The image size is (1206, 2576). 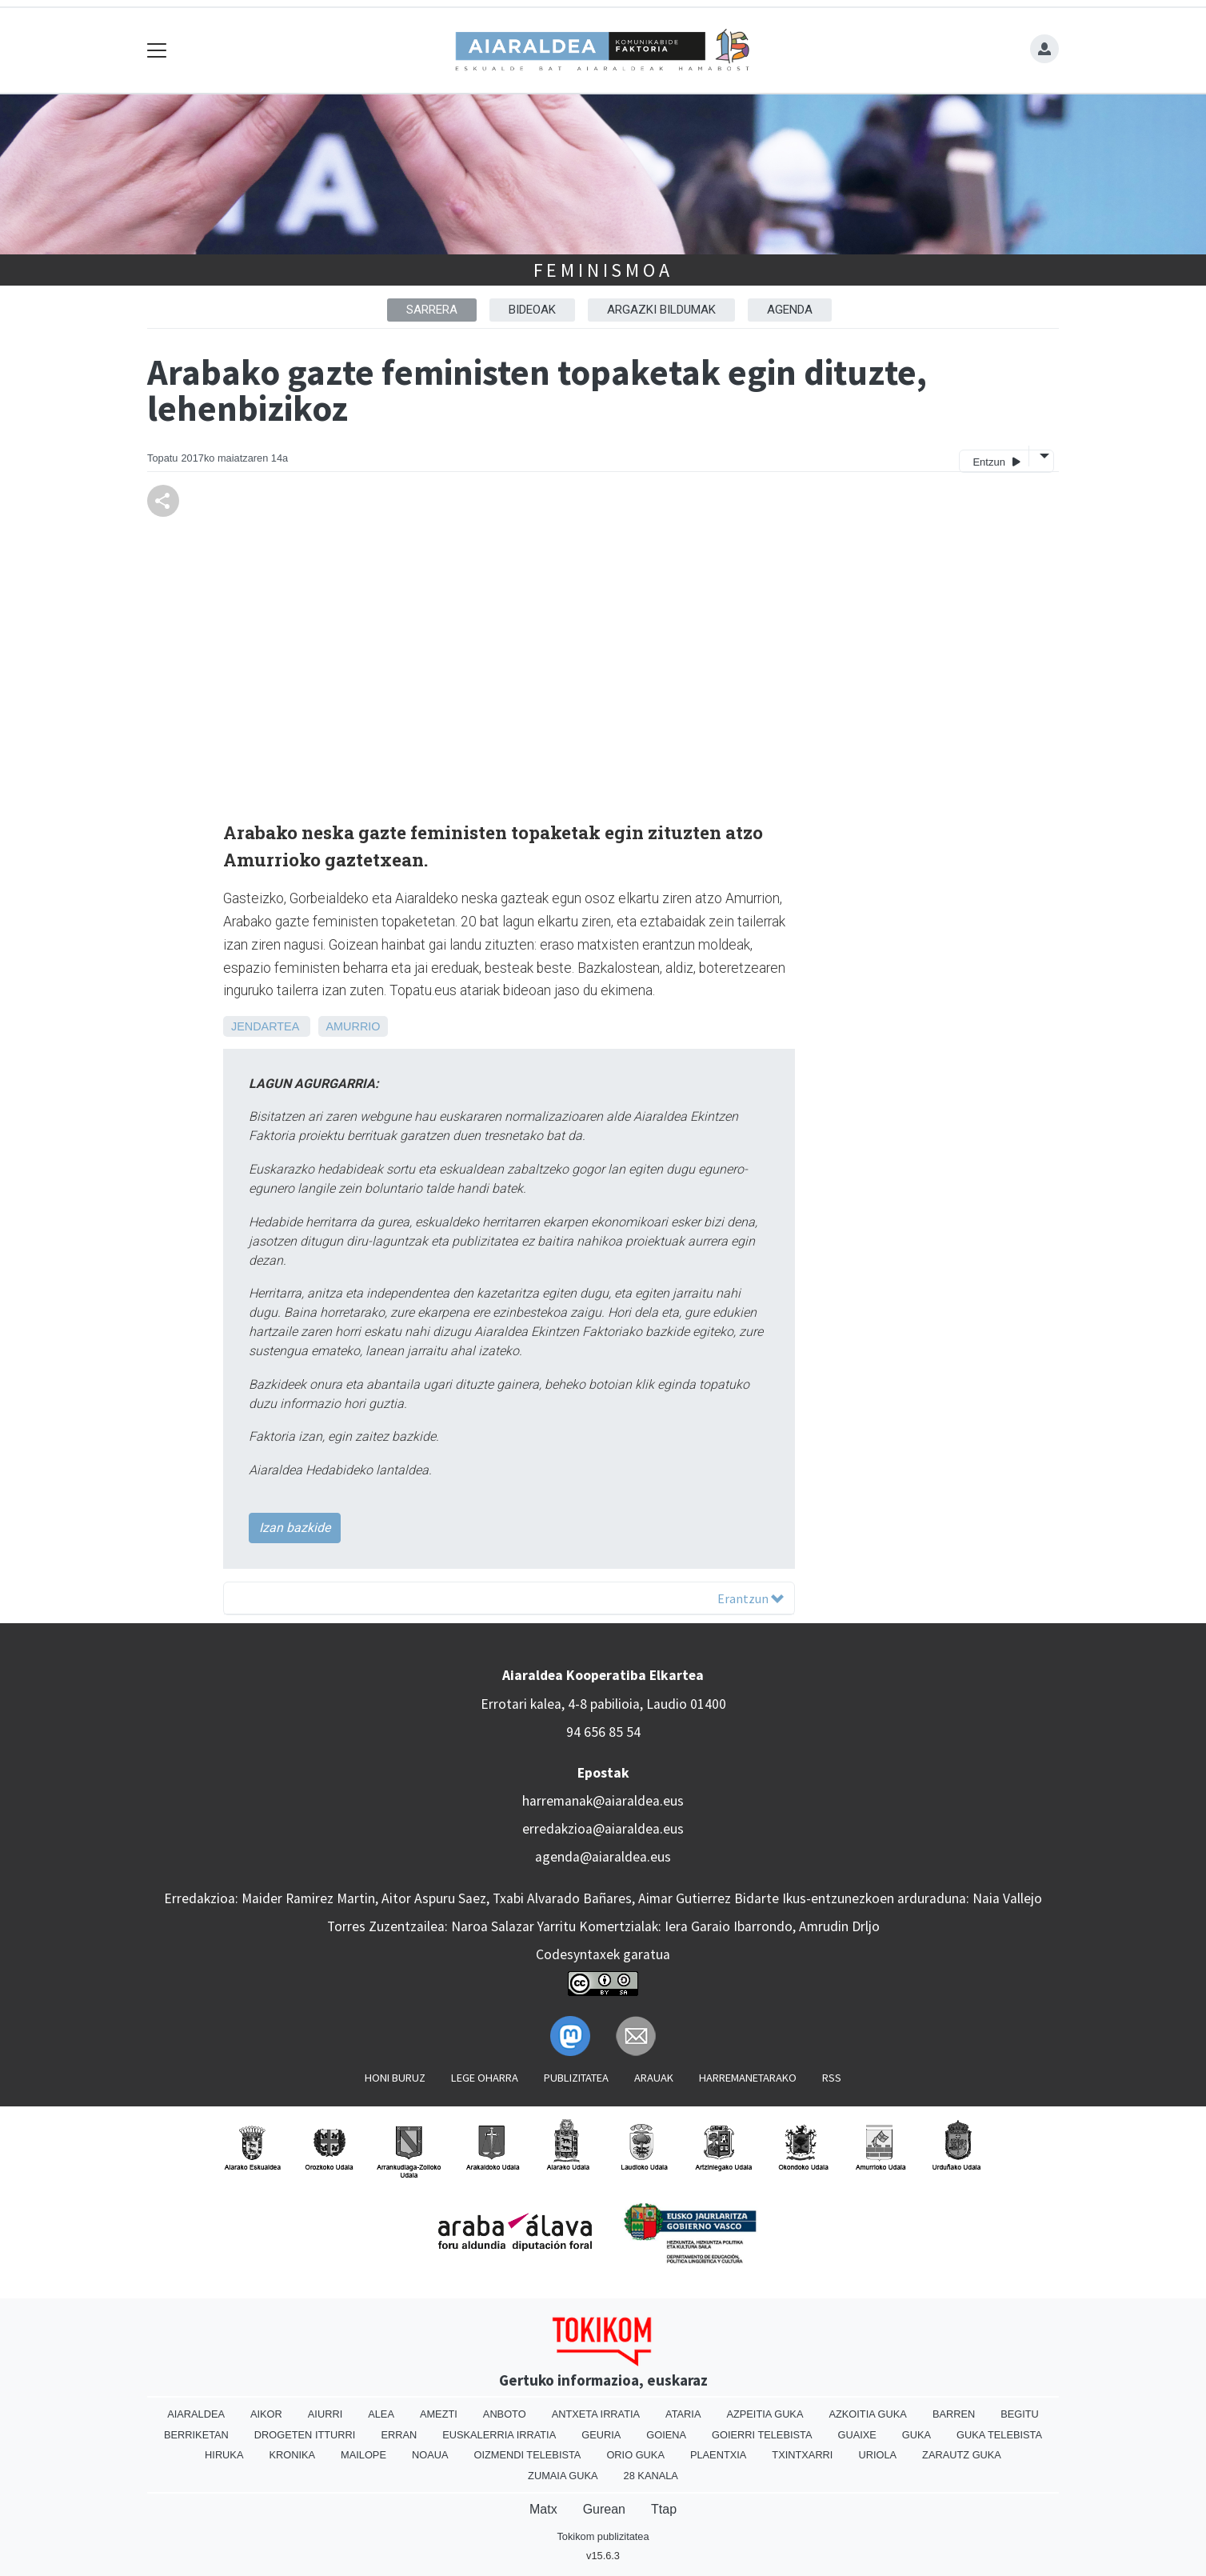 I want to click on Aiaraldea, so click(x=196, y=2414).